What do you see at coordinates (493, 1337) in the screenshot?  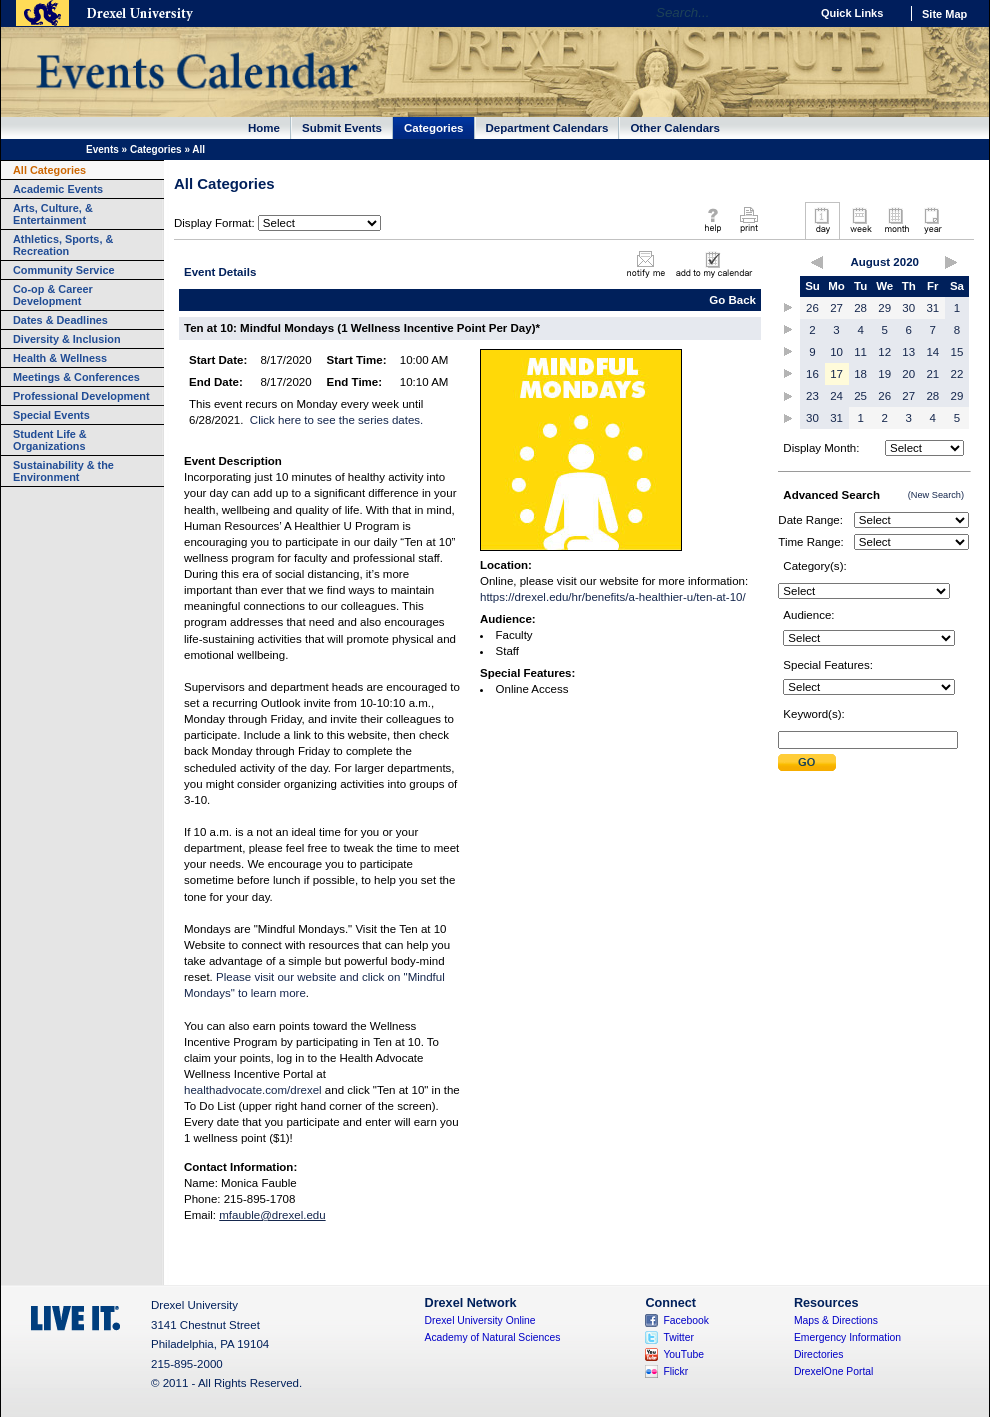 I see `Academy of Natural Sciences` at bounding box center [493, 1337].